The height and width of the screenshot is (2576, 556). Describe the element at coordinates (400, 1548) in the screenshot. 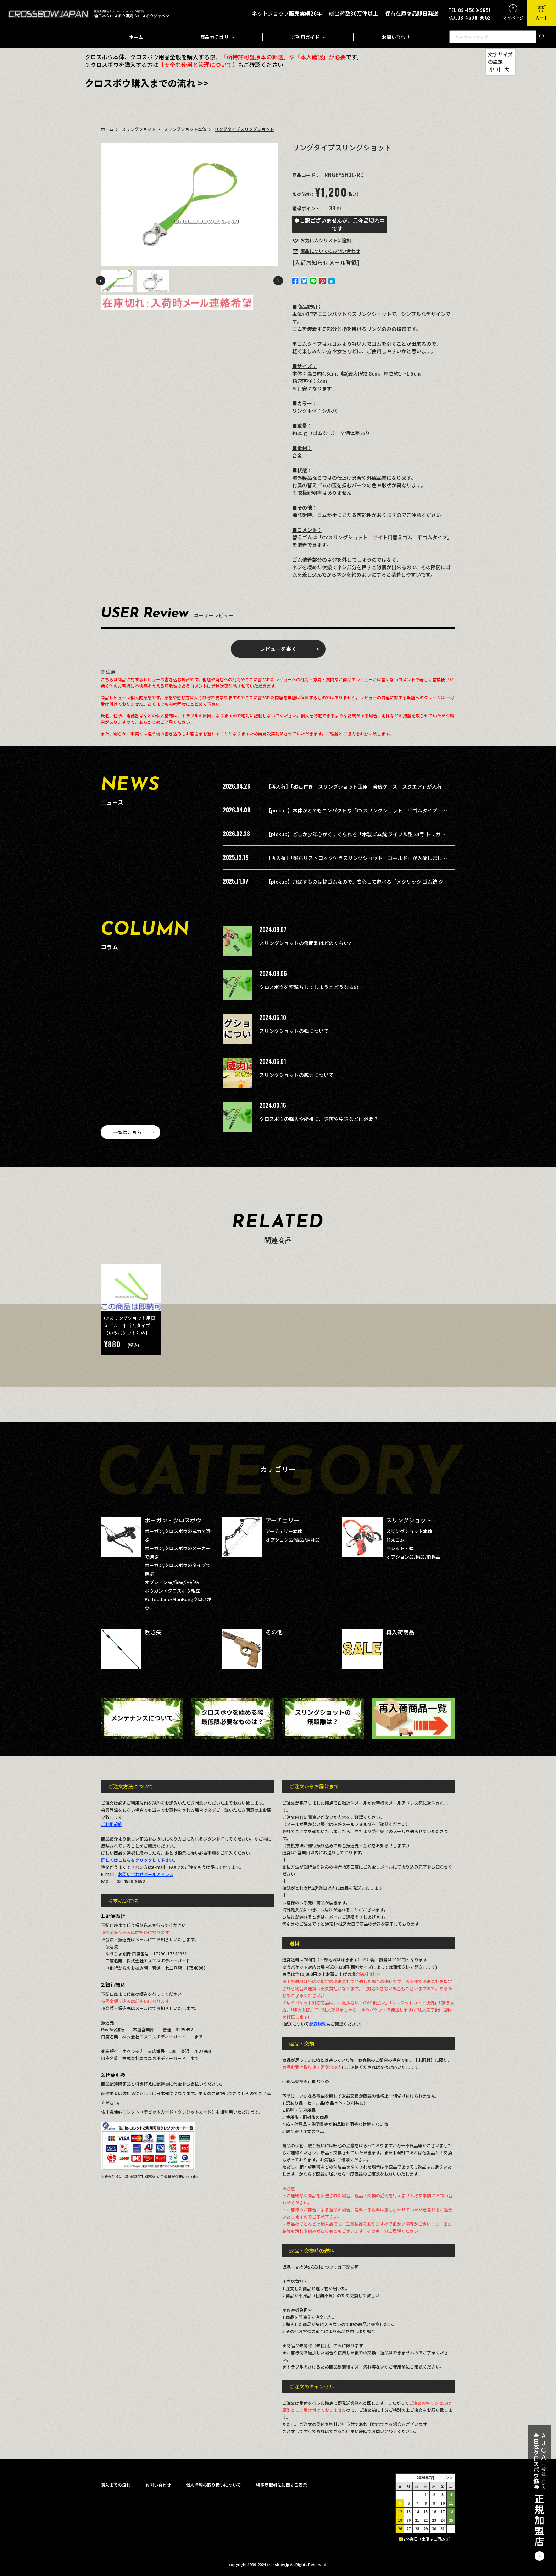

I see `ペレット・弾` at that location.